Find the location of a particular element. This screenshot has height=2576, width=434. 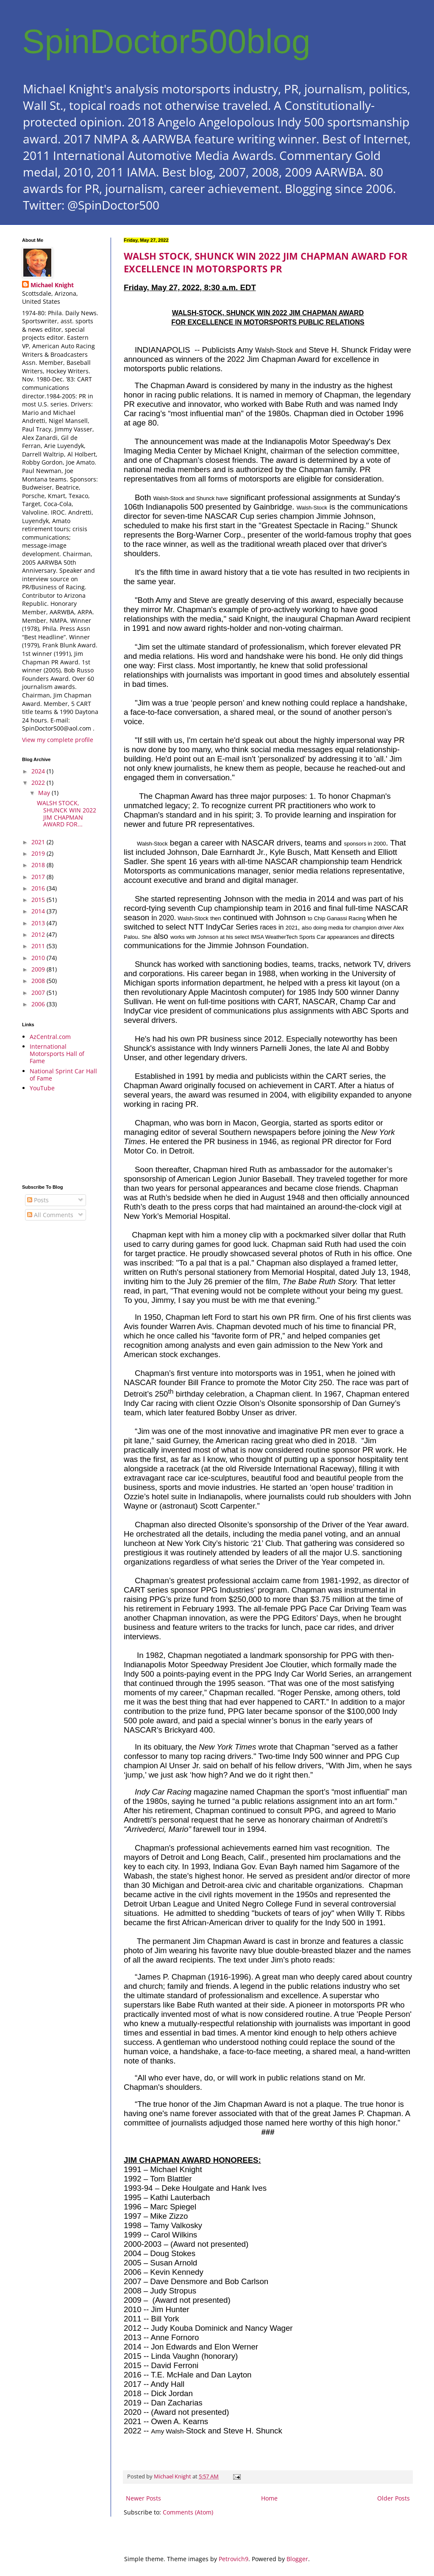

National Sprint Car Hall of Fame is located at coordinates (63, 1074).